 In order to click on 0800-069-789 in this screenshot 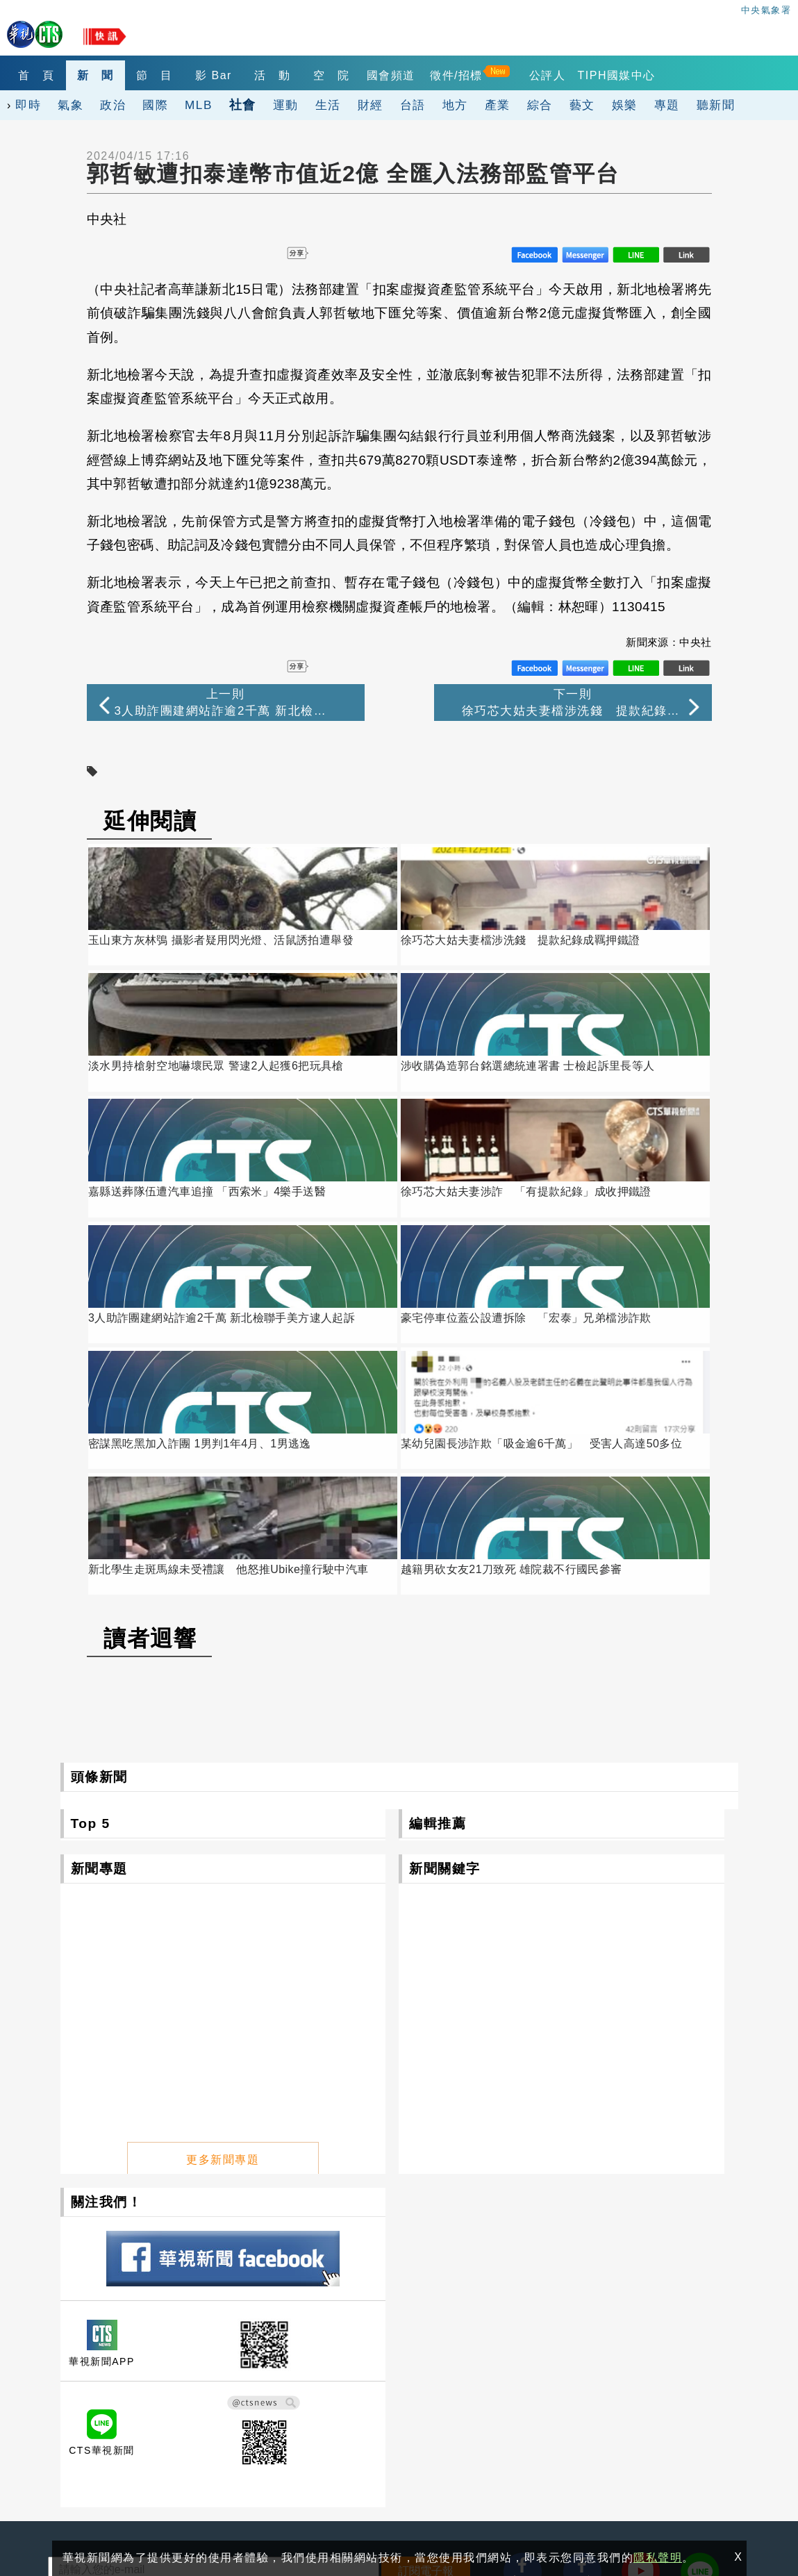, I will do `click(152, 2464)`.